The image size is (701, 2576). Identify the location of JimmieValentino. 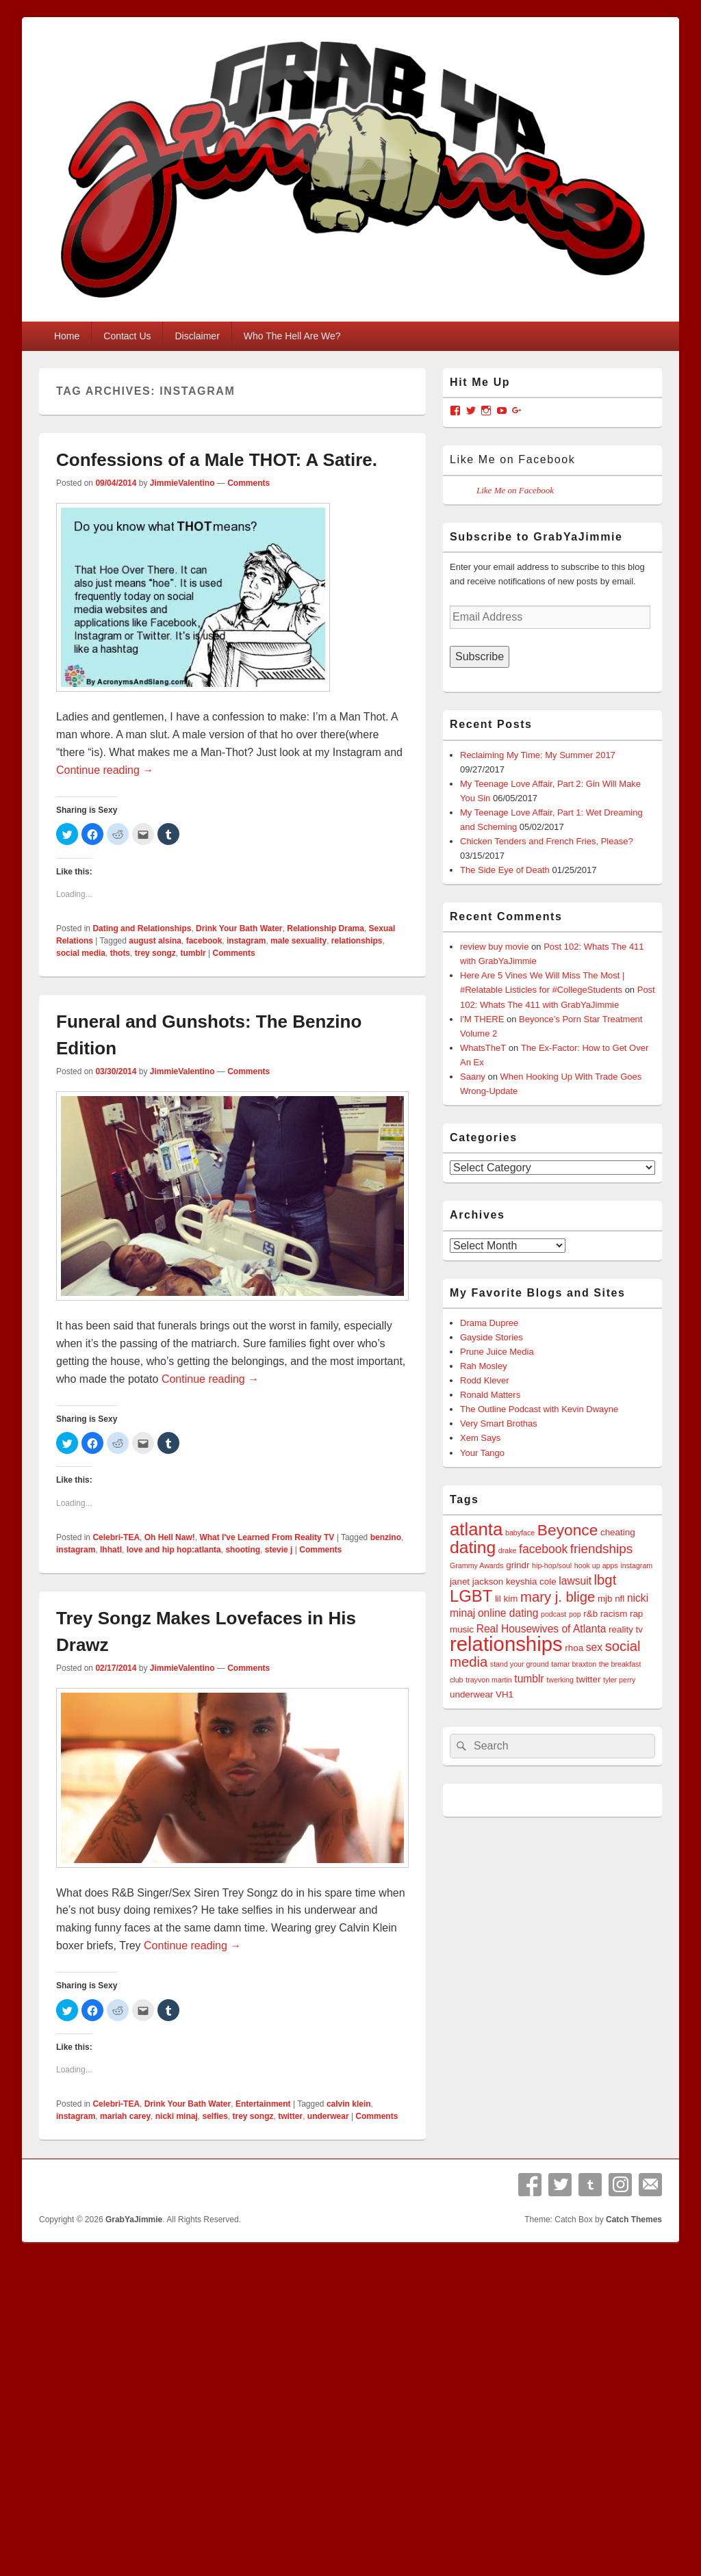
(182, 483).